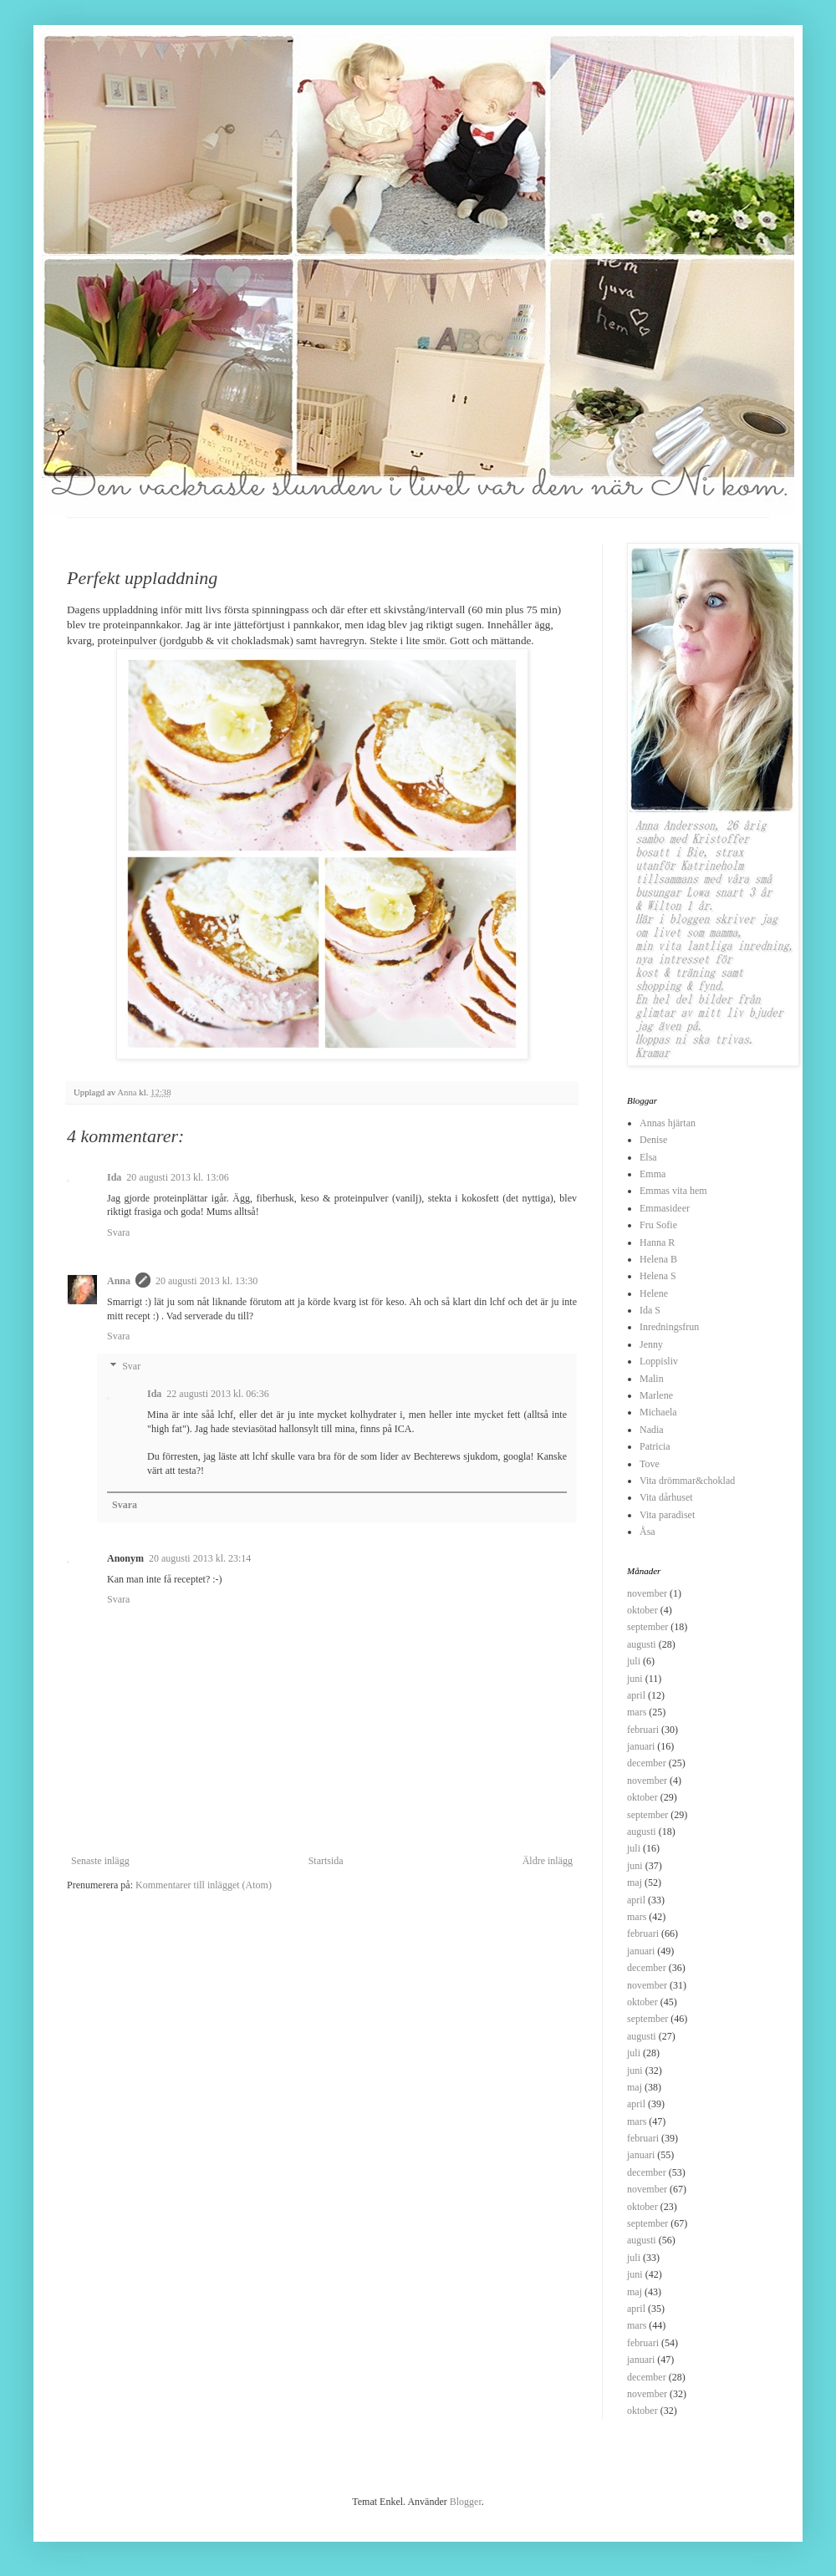 The height and width of the screenshot is (2576, 836). I want to click on Startsida, so click(326, 1861).